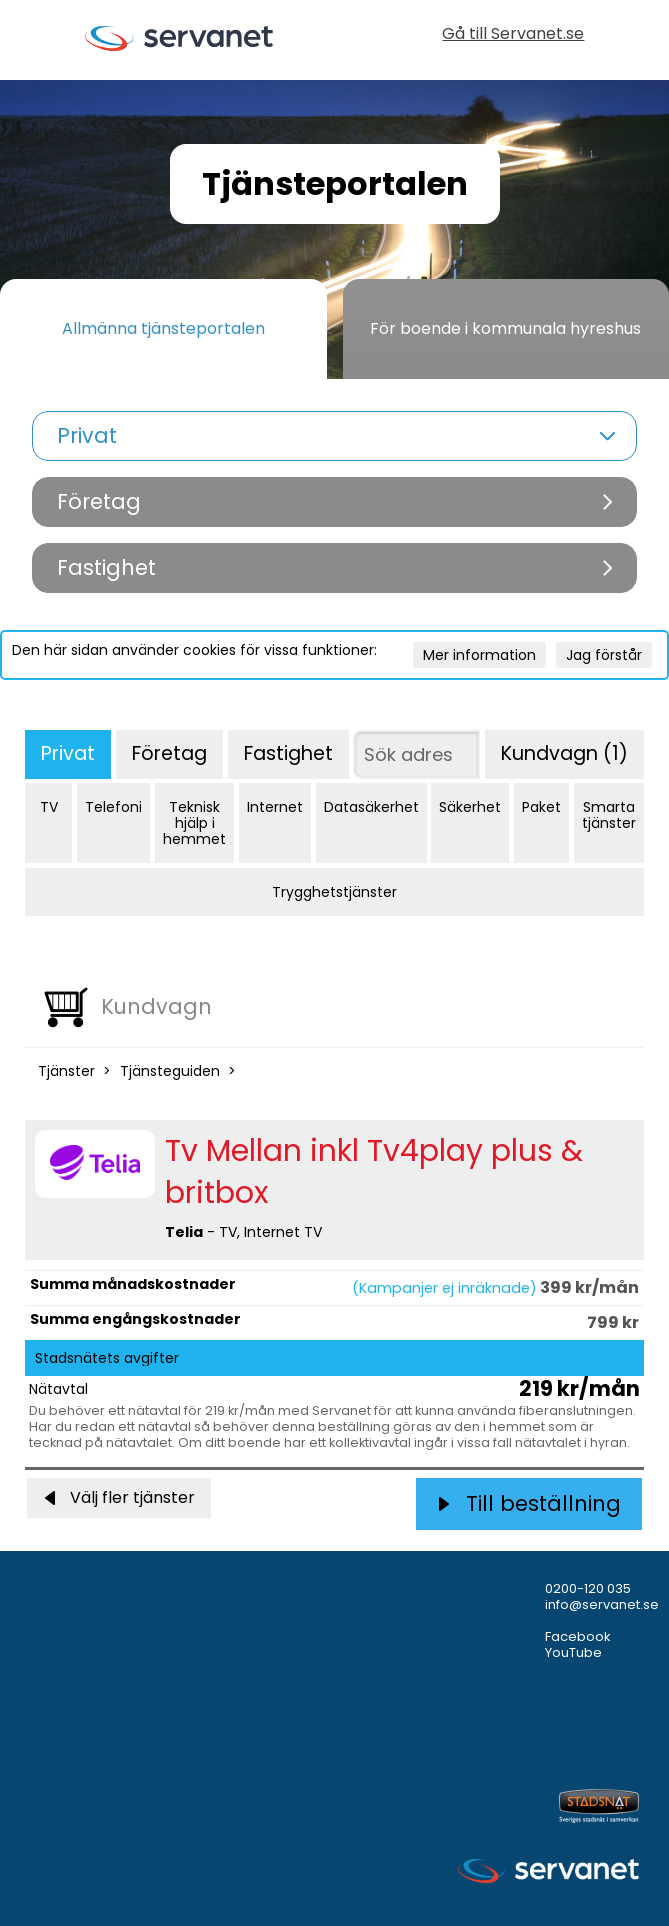 The height and width of the screenshot is (1926, 669). What do you see at coordinates (602, 1604) in the screenshot?
I see `info@servanet.se` at bounding box center [602, 1604].